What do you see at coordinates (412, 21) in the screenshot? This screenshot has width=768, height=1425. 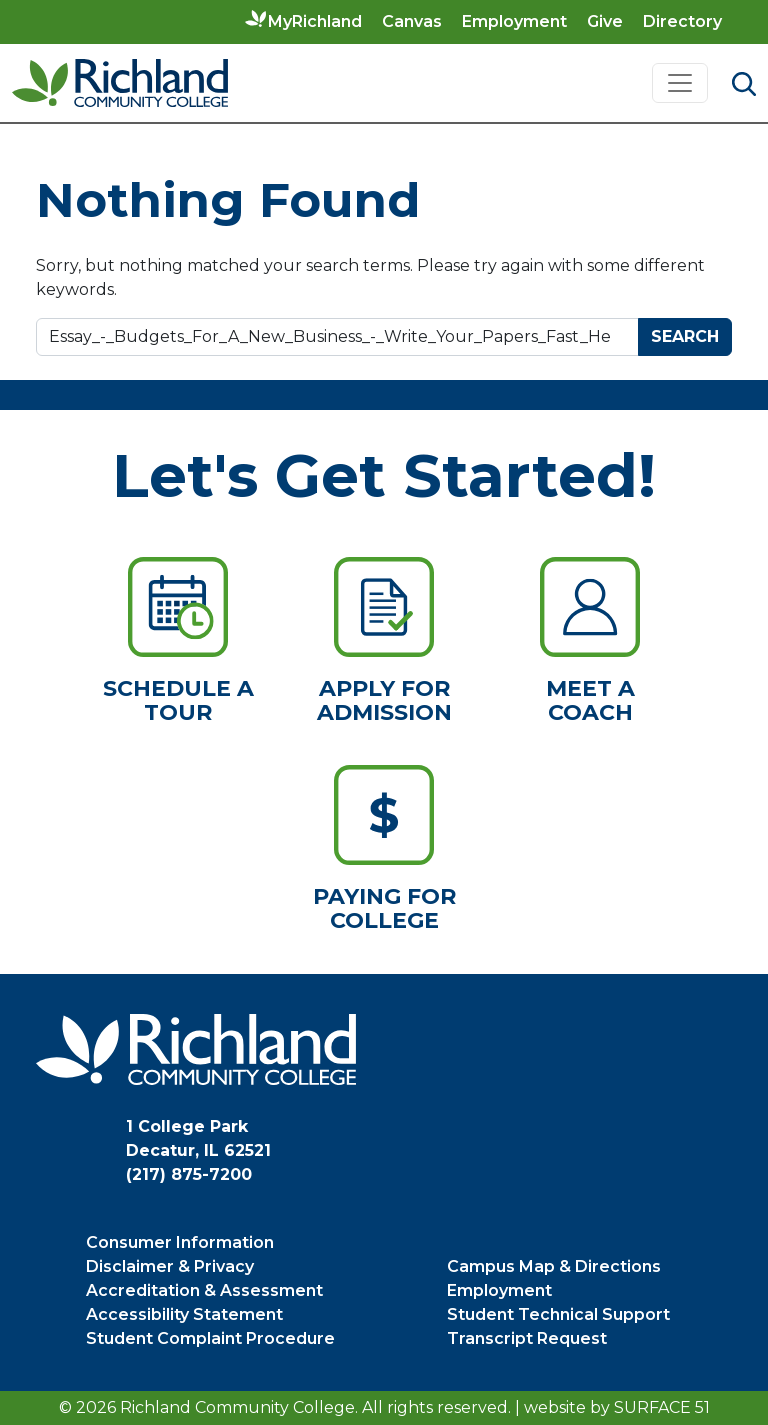 I see `Canvas` at bounding box center [412, 21].